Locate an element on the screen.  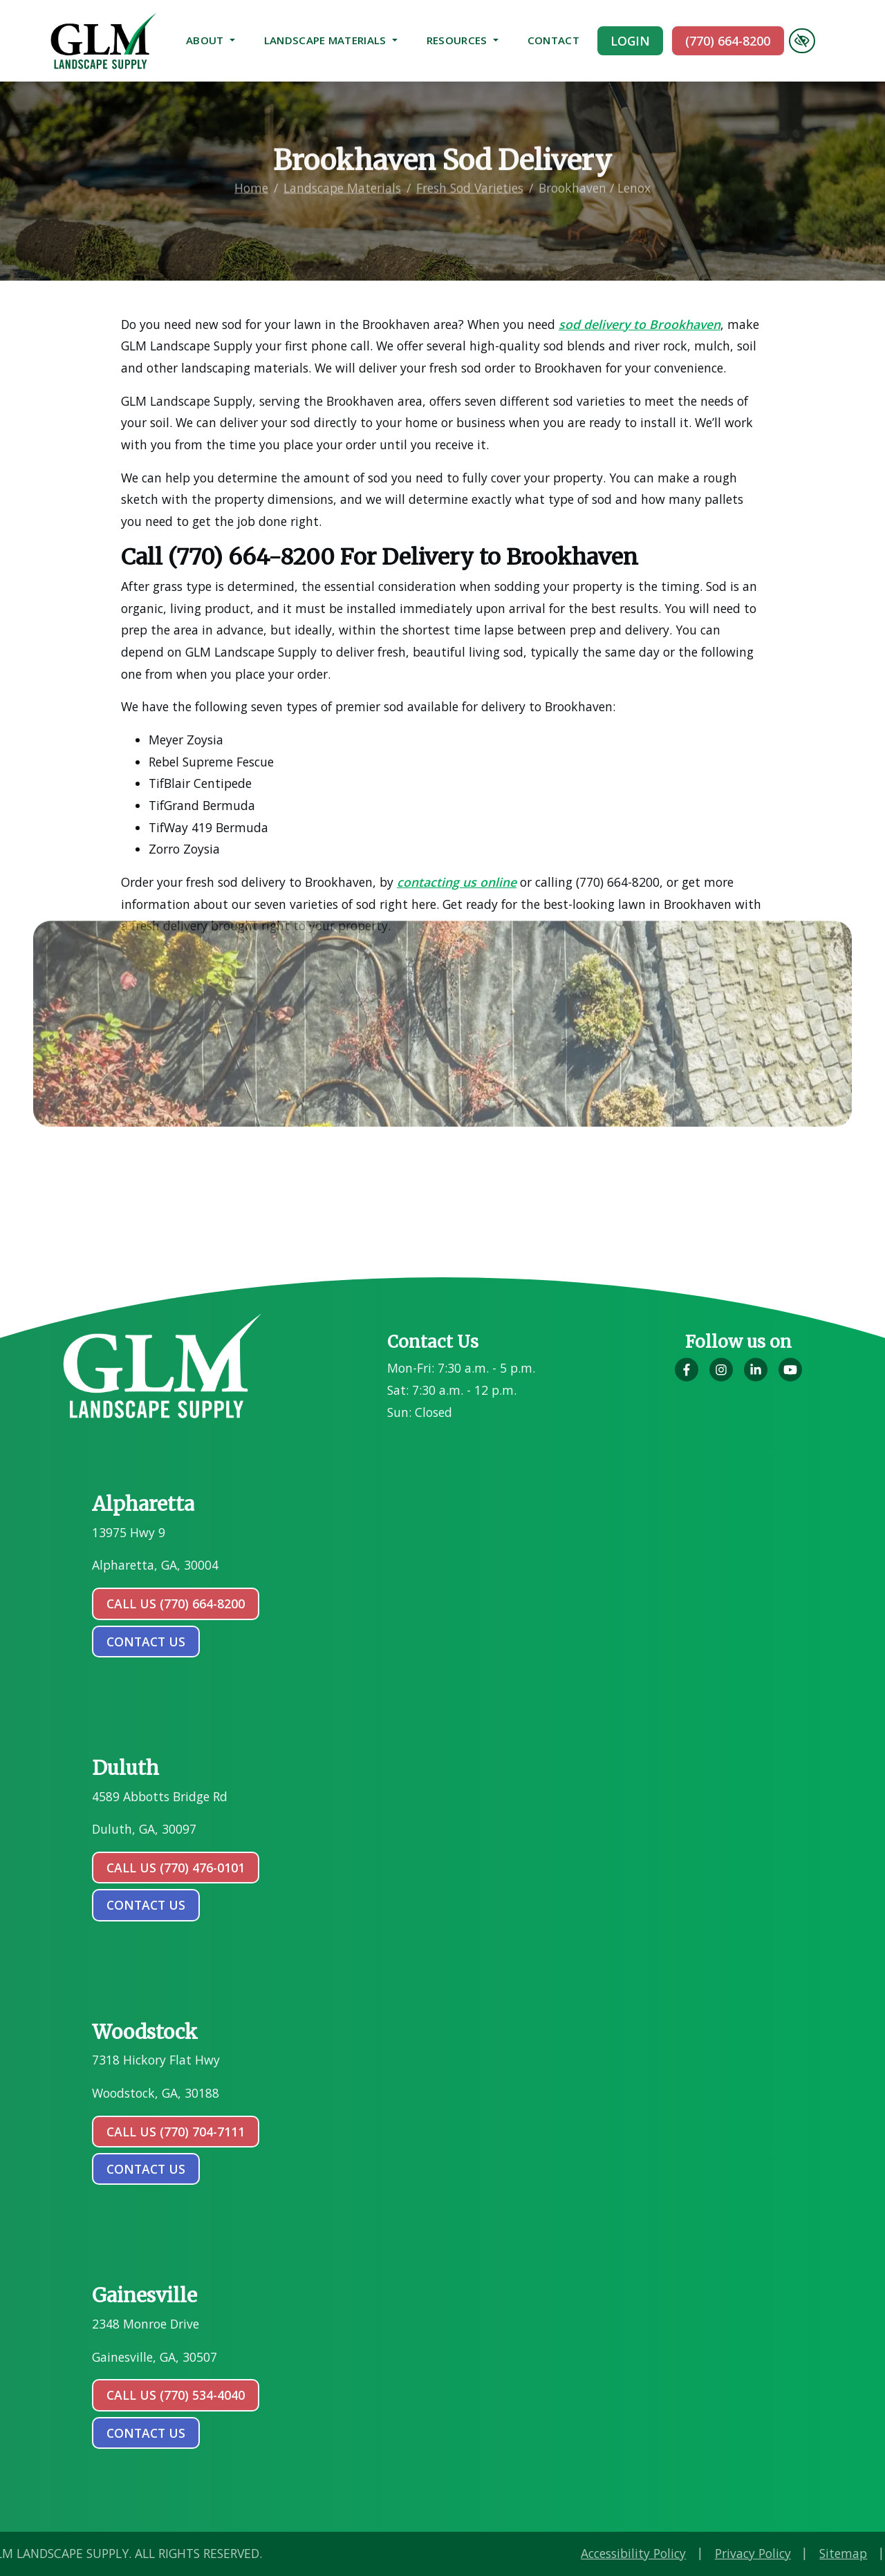
[Our YouTube Account] is located at coordinates (790, 1377).